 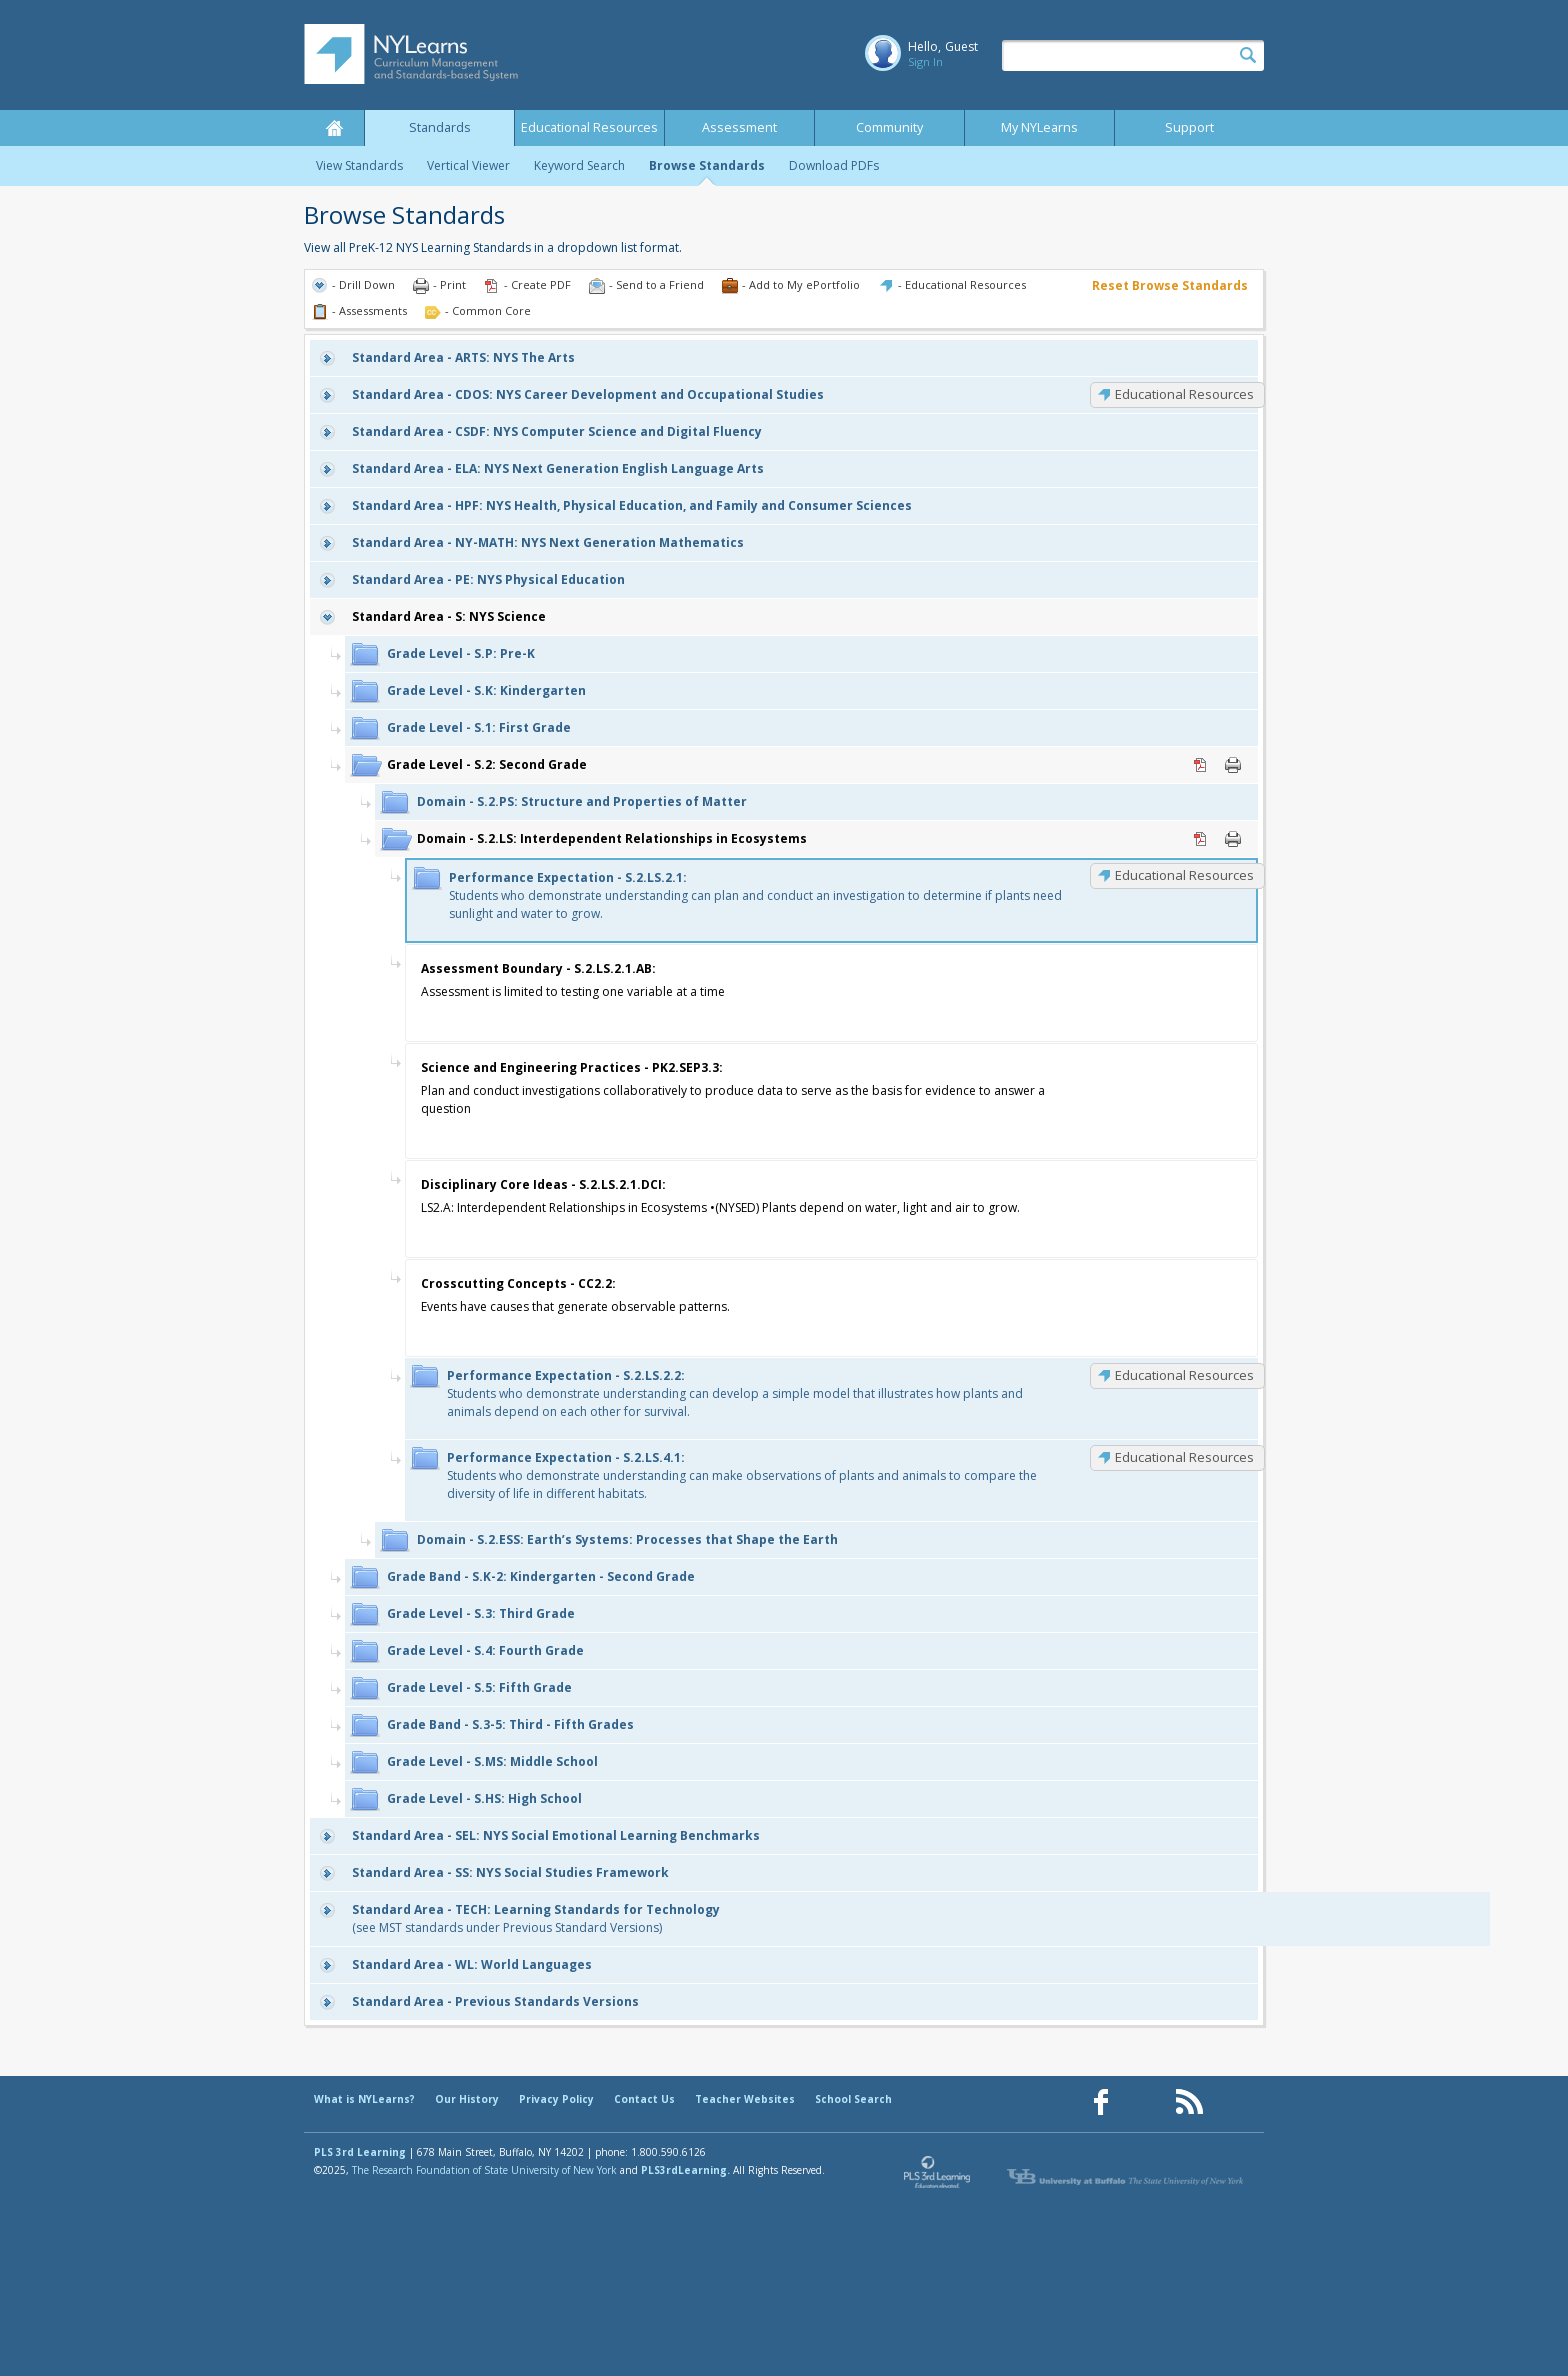 I want to click on [Our Facebook page (opens in a new window)], so click(x=1101, y=2102).